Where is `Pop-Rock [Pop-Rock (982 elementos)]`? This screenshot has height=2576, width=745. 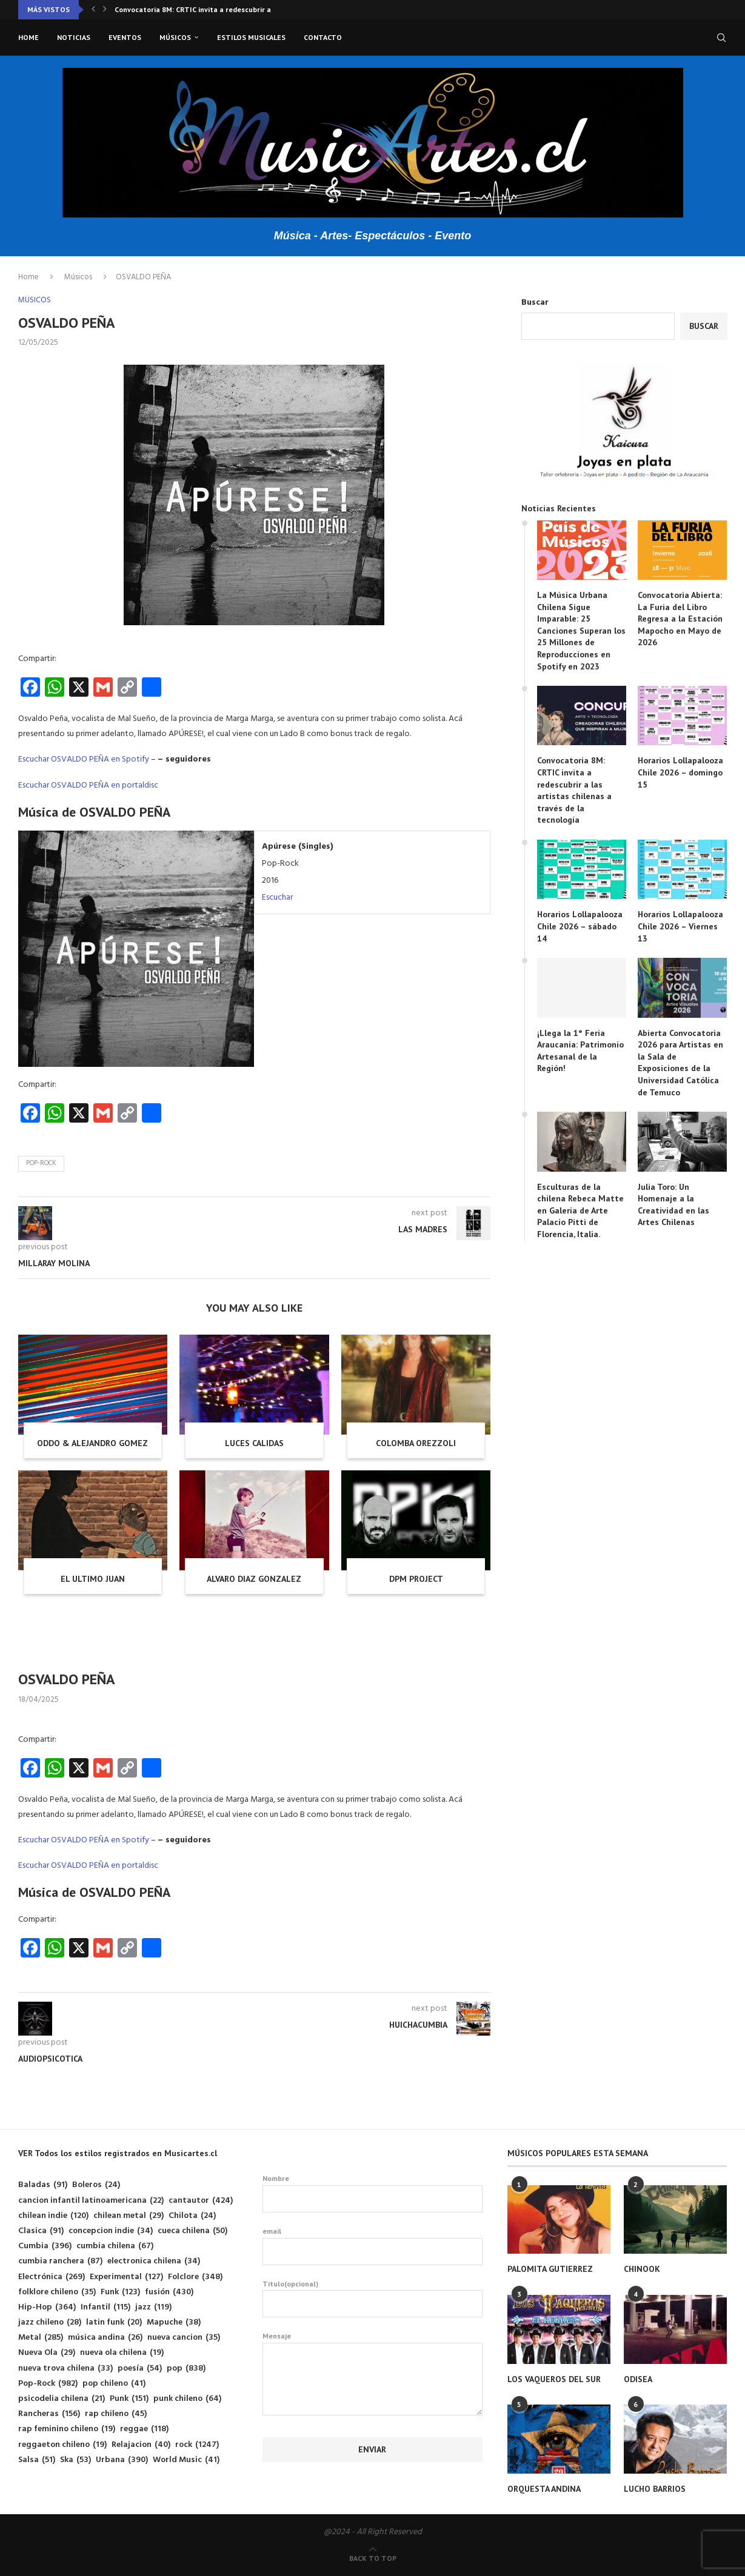
Pop-Rock [Pop-Rock (982 elementos)] is located at coordinates (48, 2383).